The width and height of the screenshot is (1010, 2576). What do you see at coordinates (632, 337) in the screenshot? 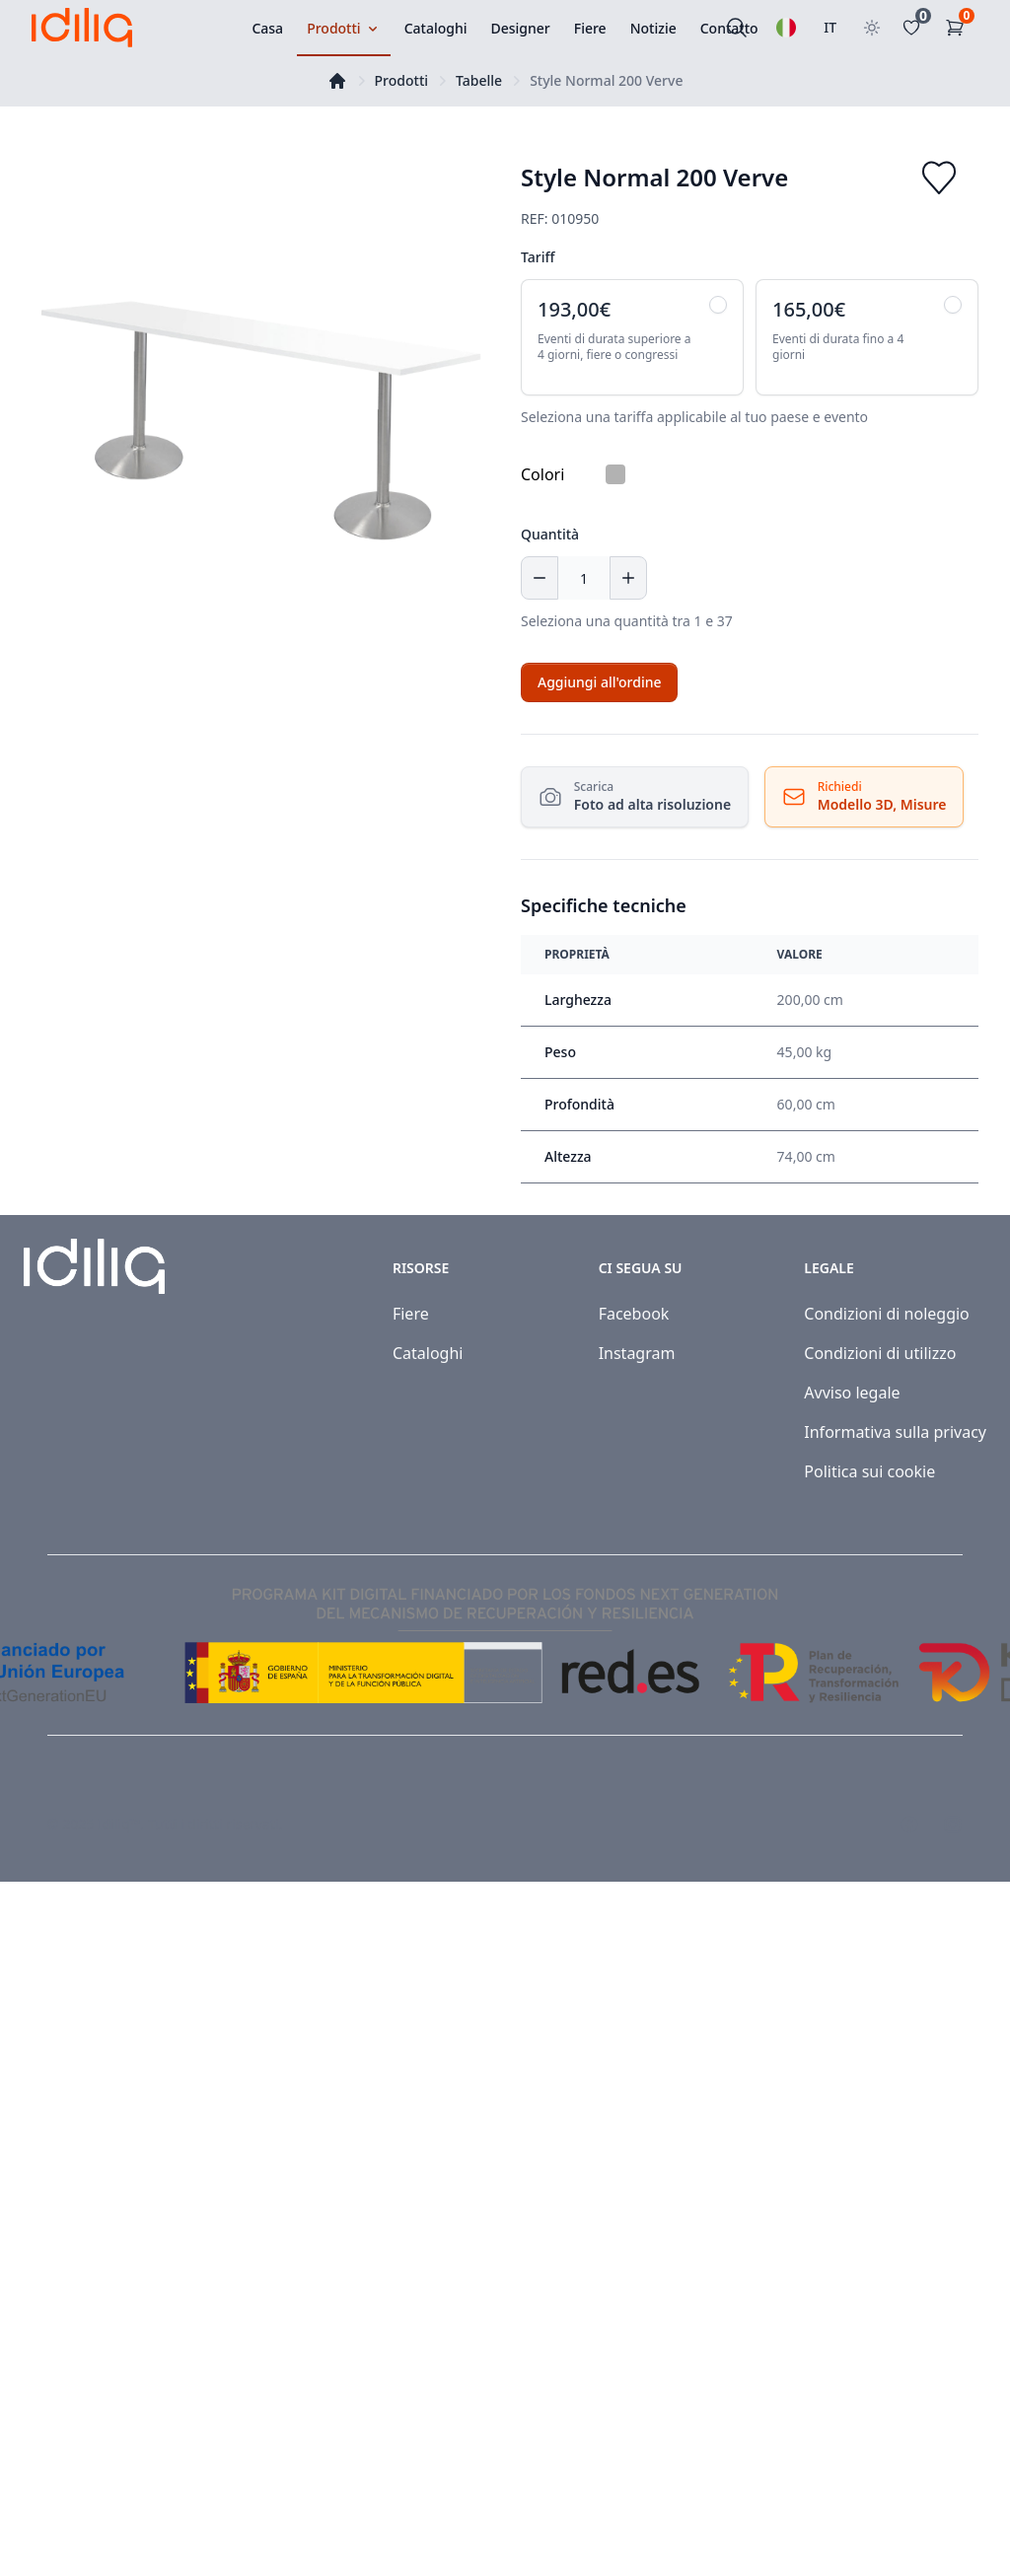
I see `[radio]` at bounding box center [632, 337].